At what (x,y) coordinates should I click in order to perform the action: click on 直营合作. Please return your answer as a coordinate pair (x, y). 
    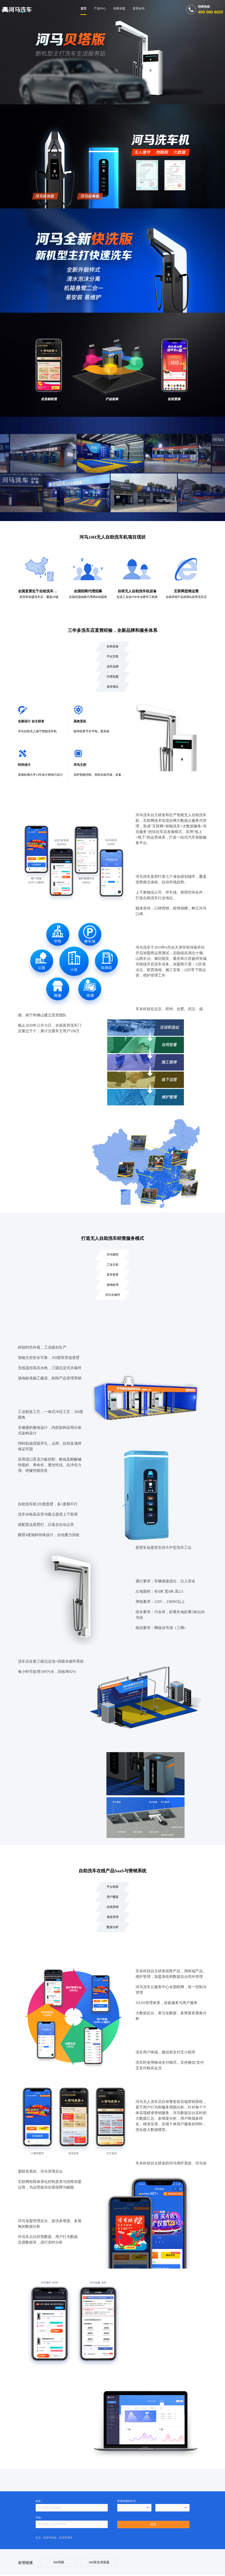
    Looking at the image, I should click on (139, 8).